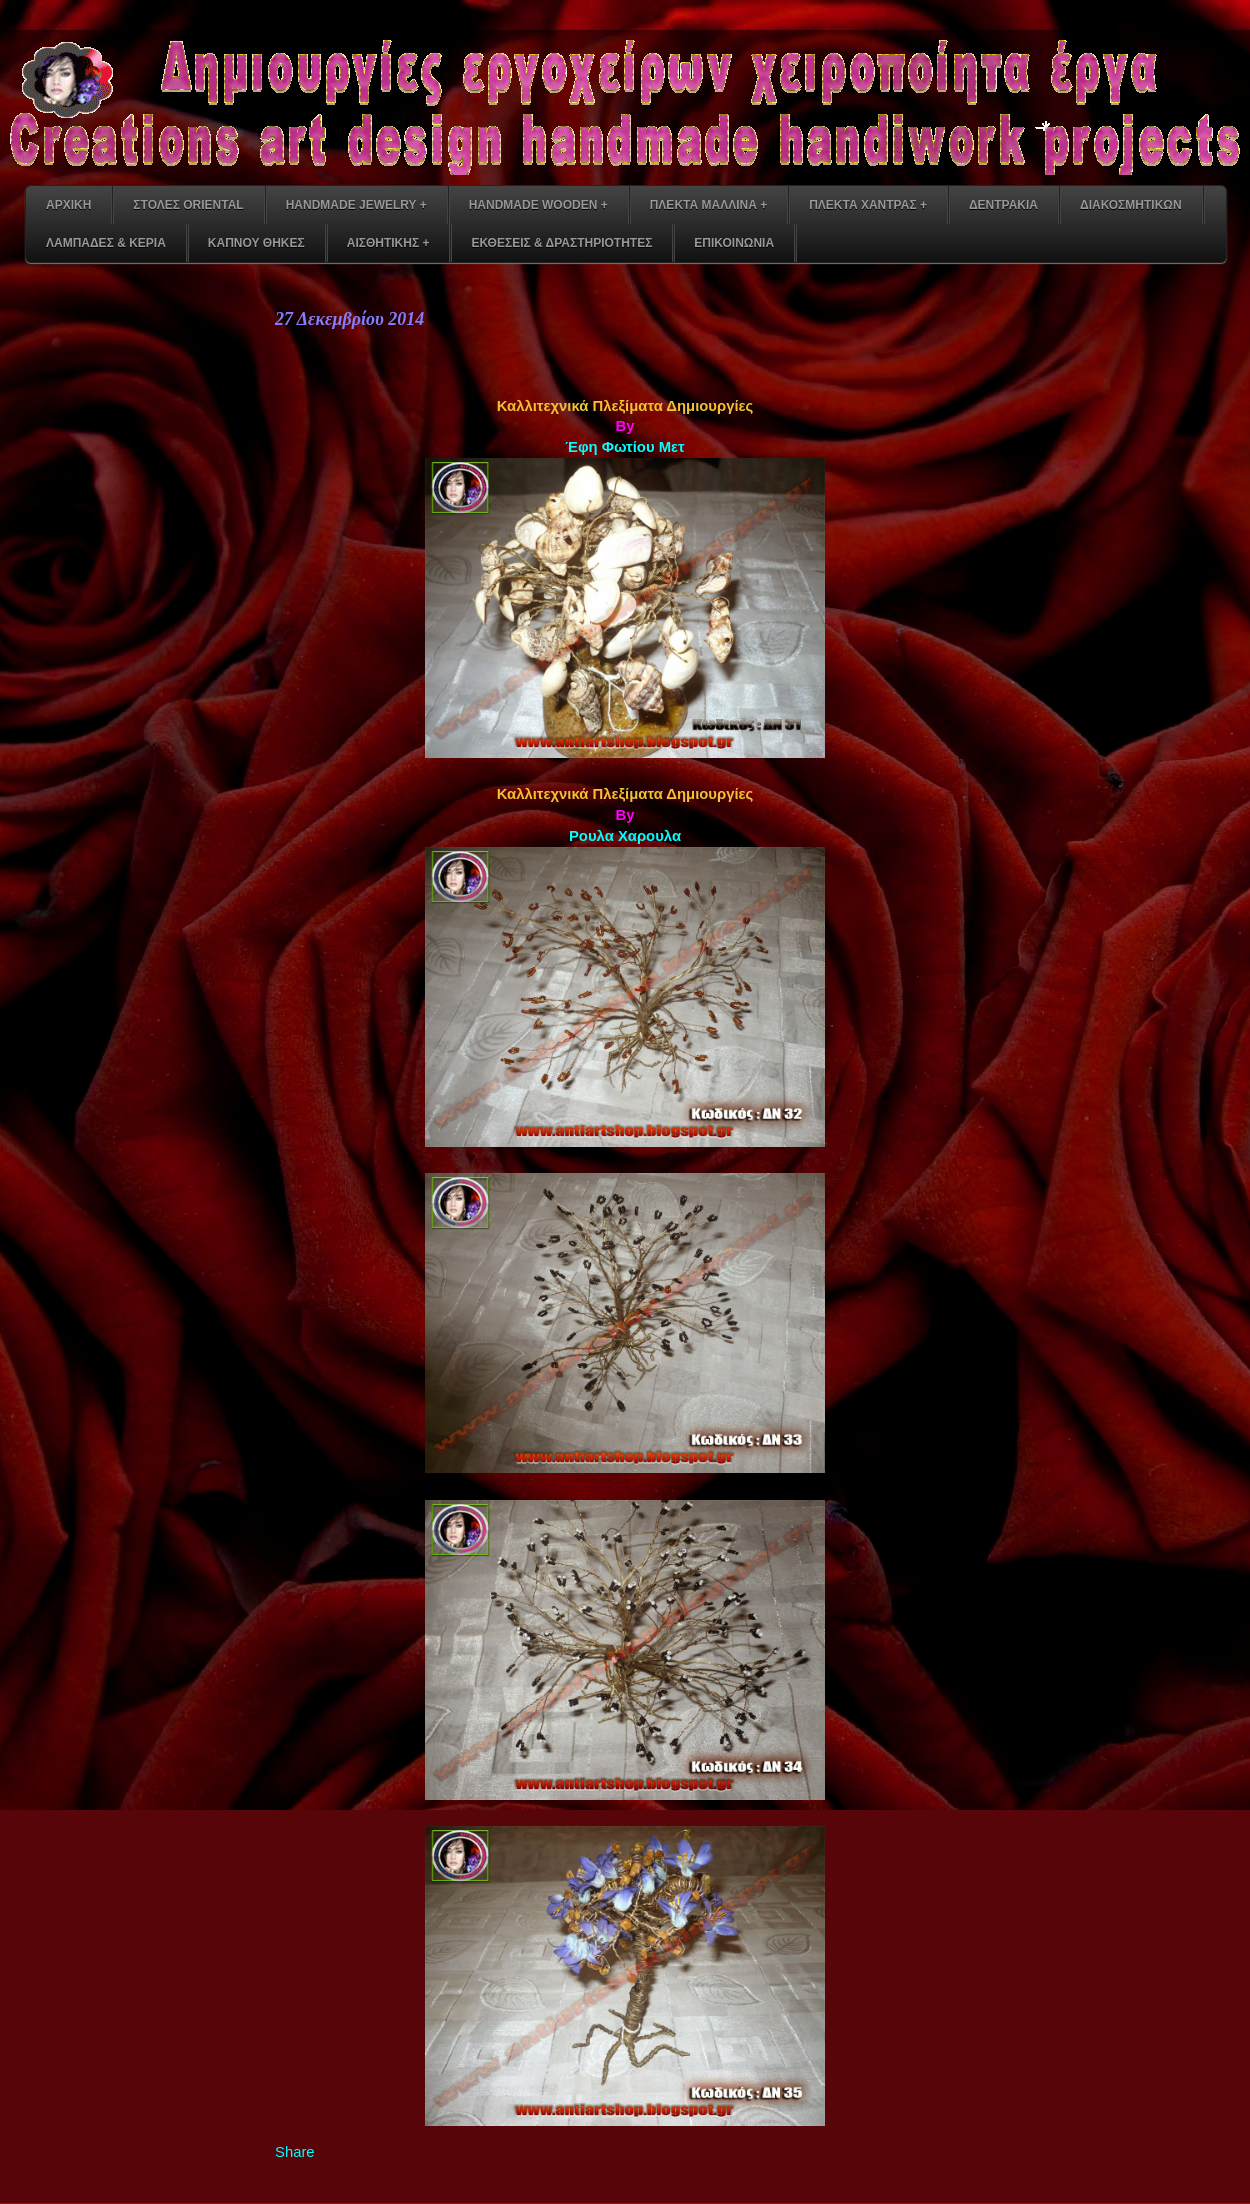 This screenshot has width=1250, height=2204. Describe the element at coordinates (538, 205) in the screenshot. I see `HANDMADE WOODEN +` at that location.